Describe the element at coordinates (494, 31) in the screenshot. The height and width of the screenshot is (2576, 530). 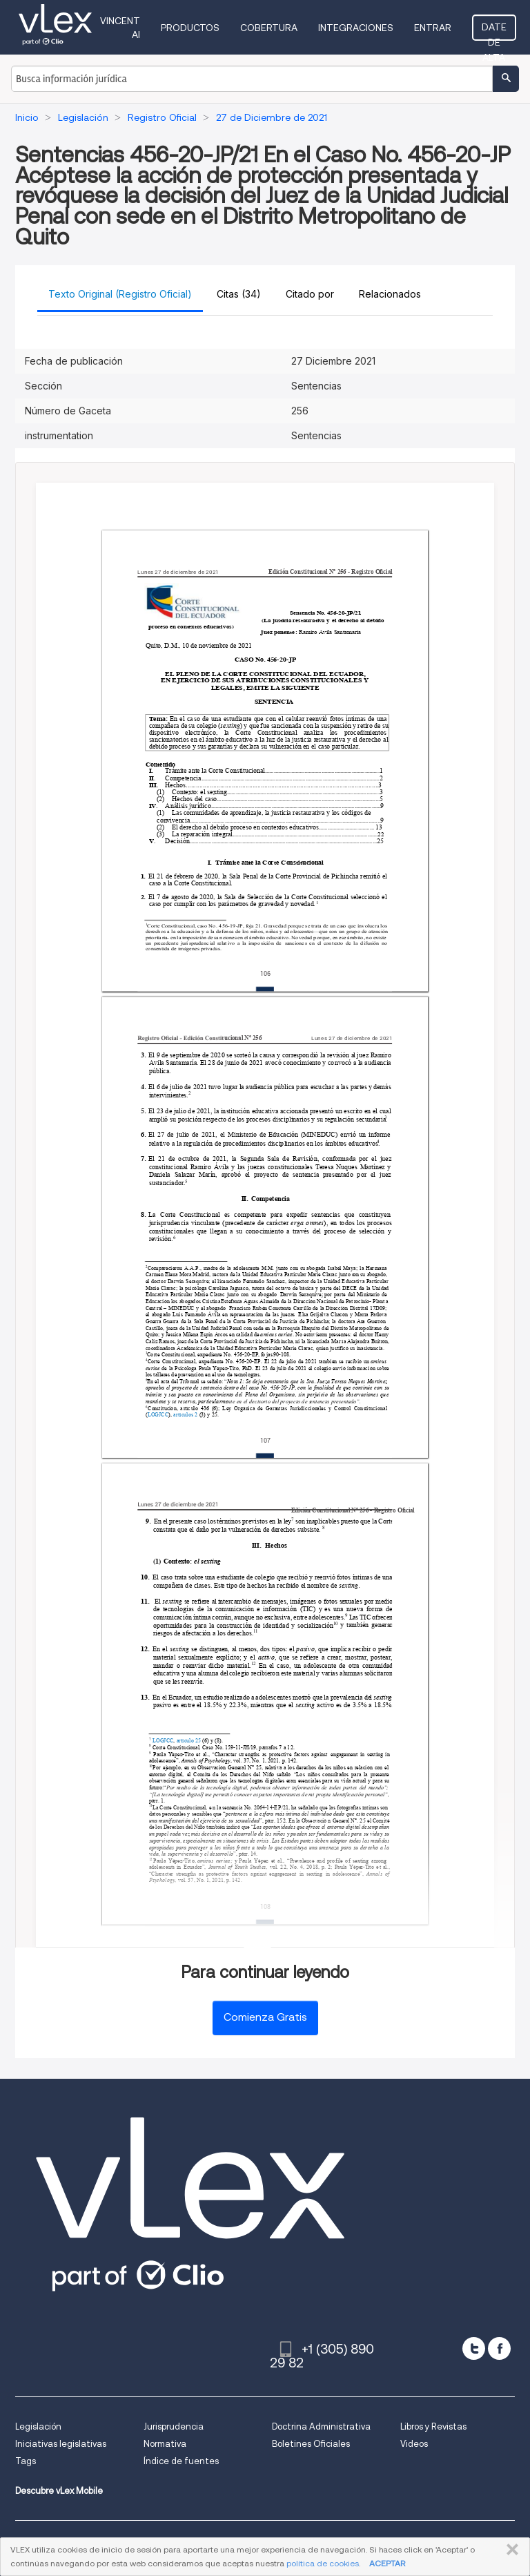
I see `Date de alta` at that location.